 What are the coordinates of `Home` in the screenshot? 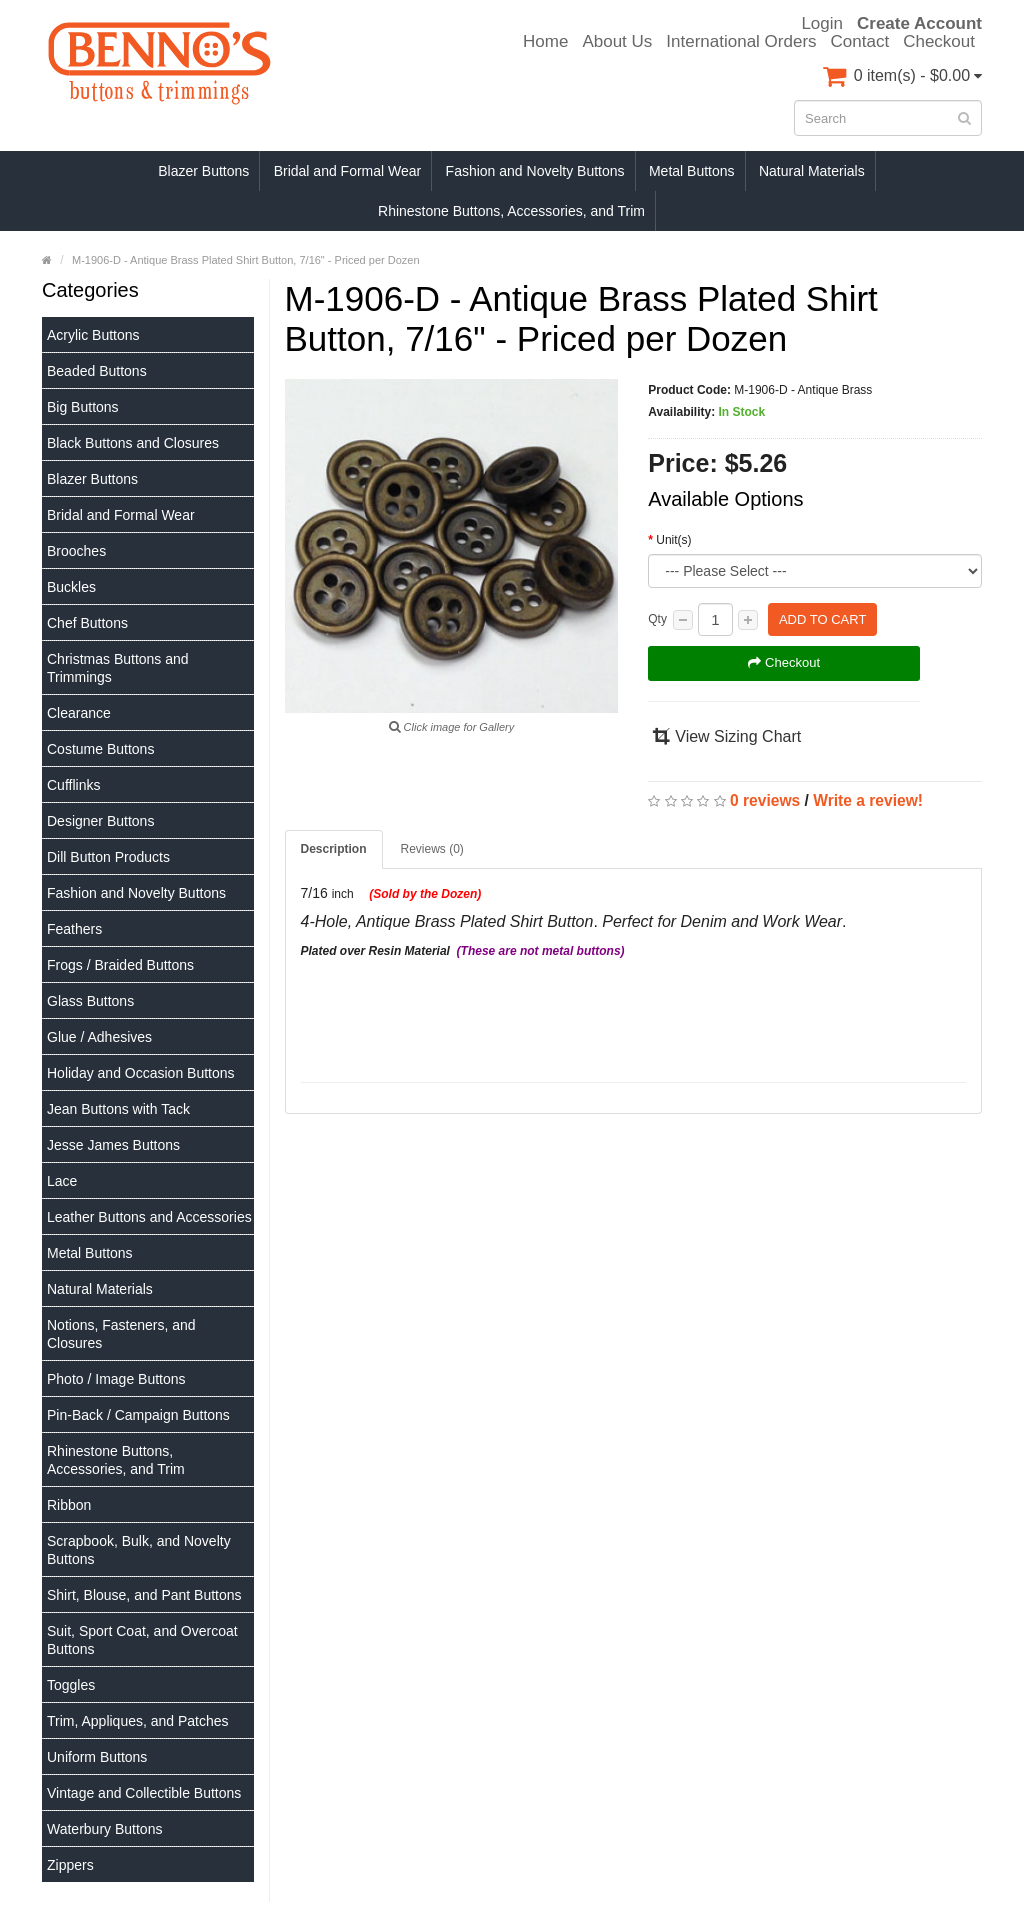 It's located at (545, 42).